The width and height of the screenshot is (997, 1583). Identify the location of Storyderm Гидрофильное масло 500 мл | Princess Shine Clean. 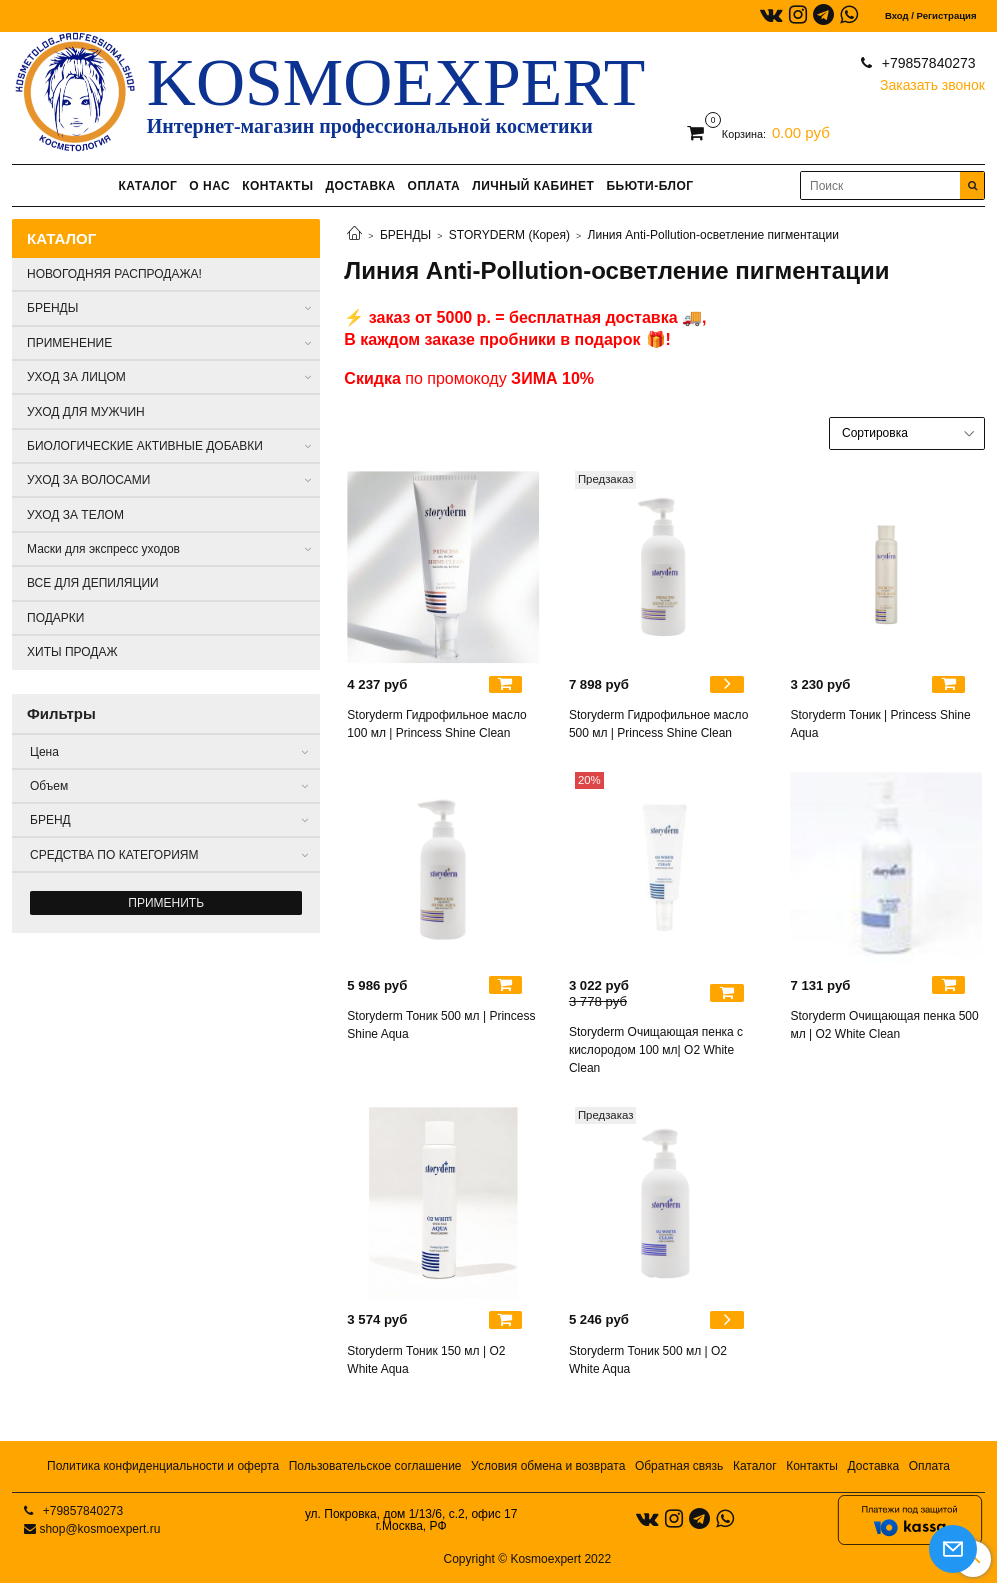
(658, 724).